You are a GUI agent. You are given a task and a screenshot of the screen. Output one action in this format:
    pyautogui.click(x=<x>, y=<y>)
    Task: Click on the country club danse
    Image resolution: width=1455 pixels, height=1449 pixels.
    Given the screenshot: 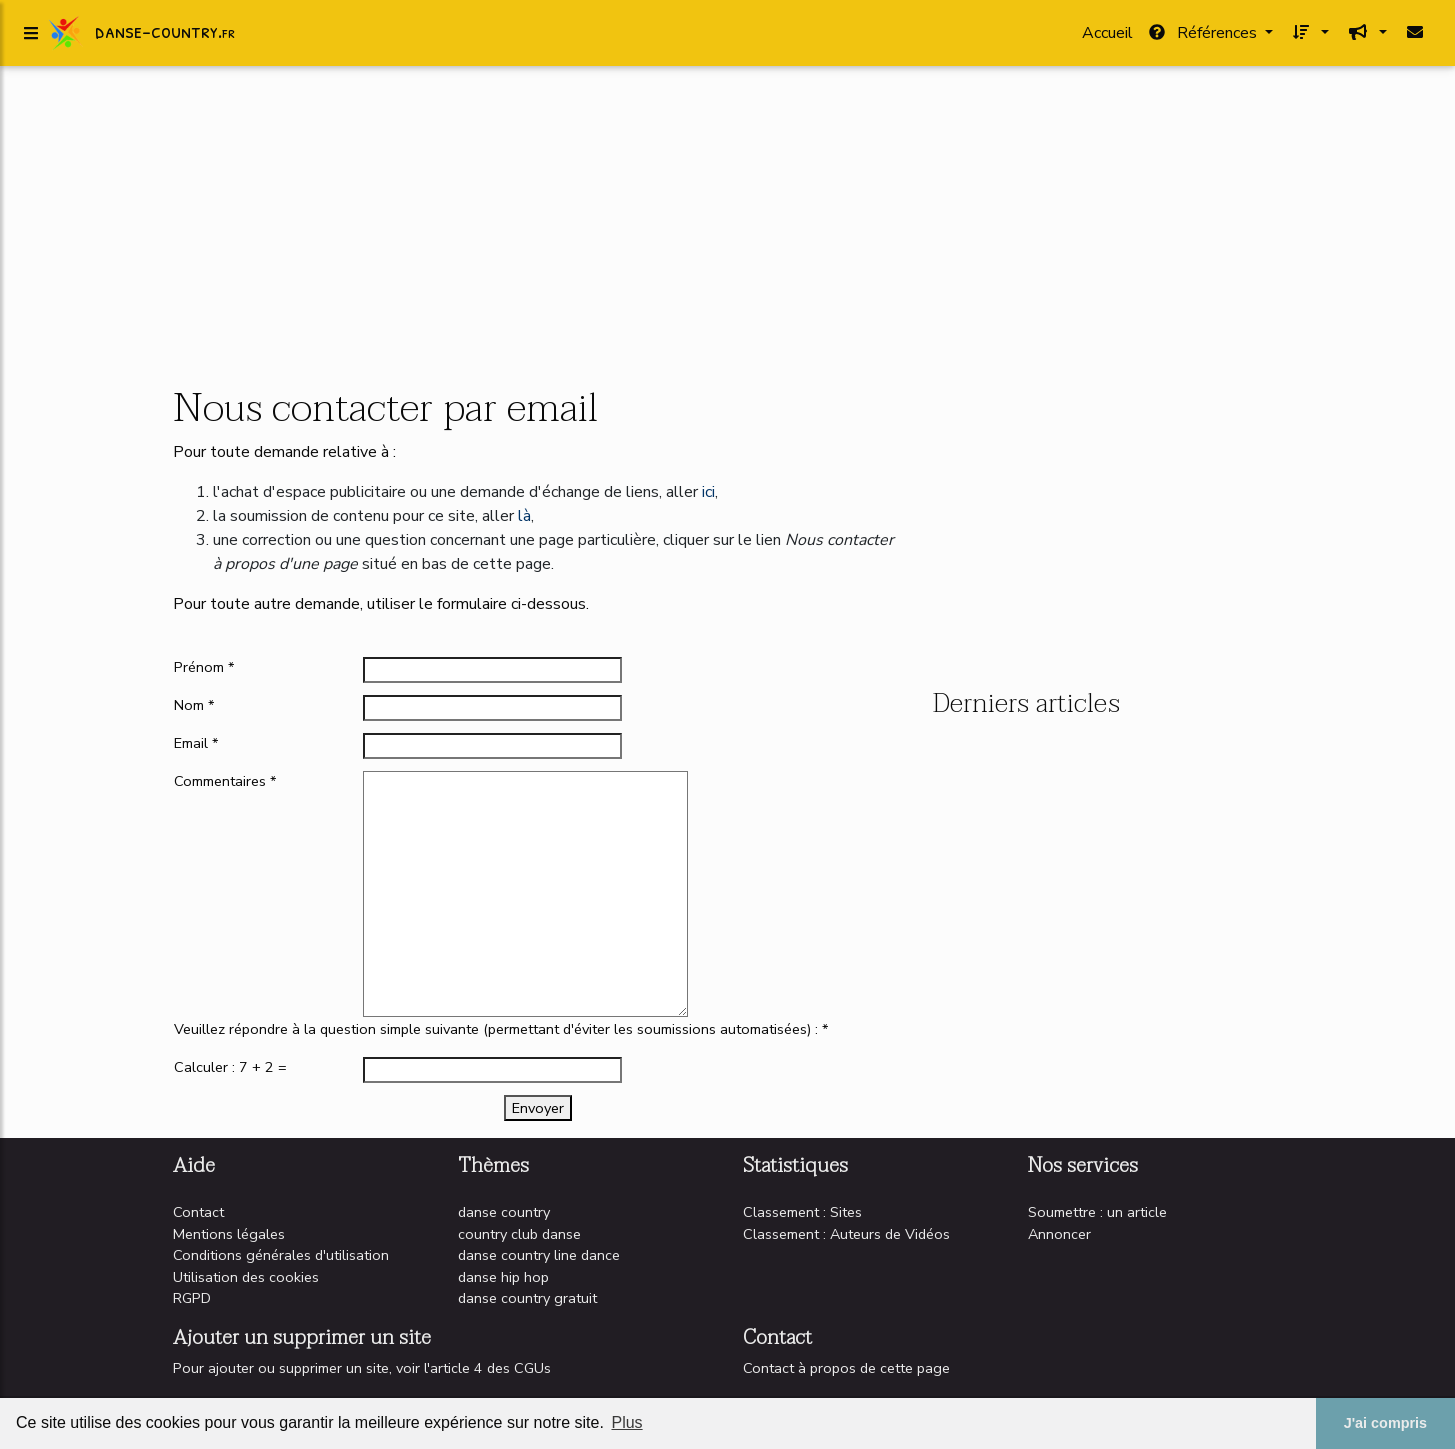 What is the action you would take?
    pyautogui.click(x=519, y=1234)
    